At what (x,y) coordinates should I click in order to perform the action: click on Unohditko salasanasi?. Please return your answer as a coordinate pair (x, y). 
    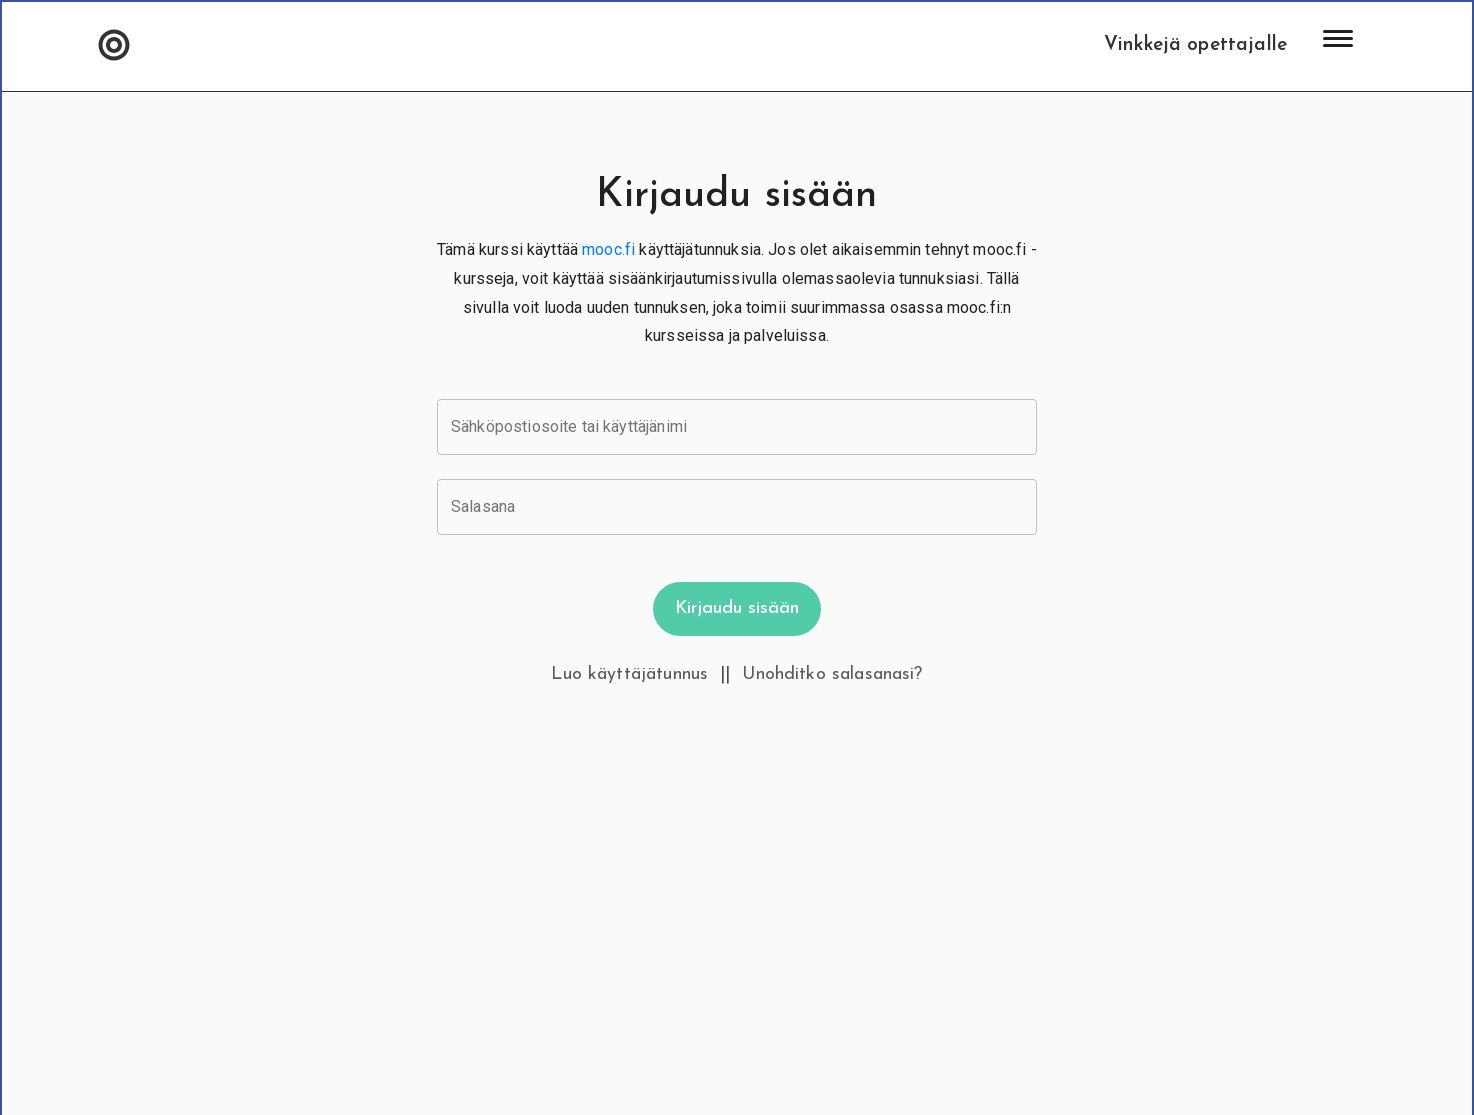
    Looking at the image, I should click on (832, 674).